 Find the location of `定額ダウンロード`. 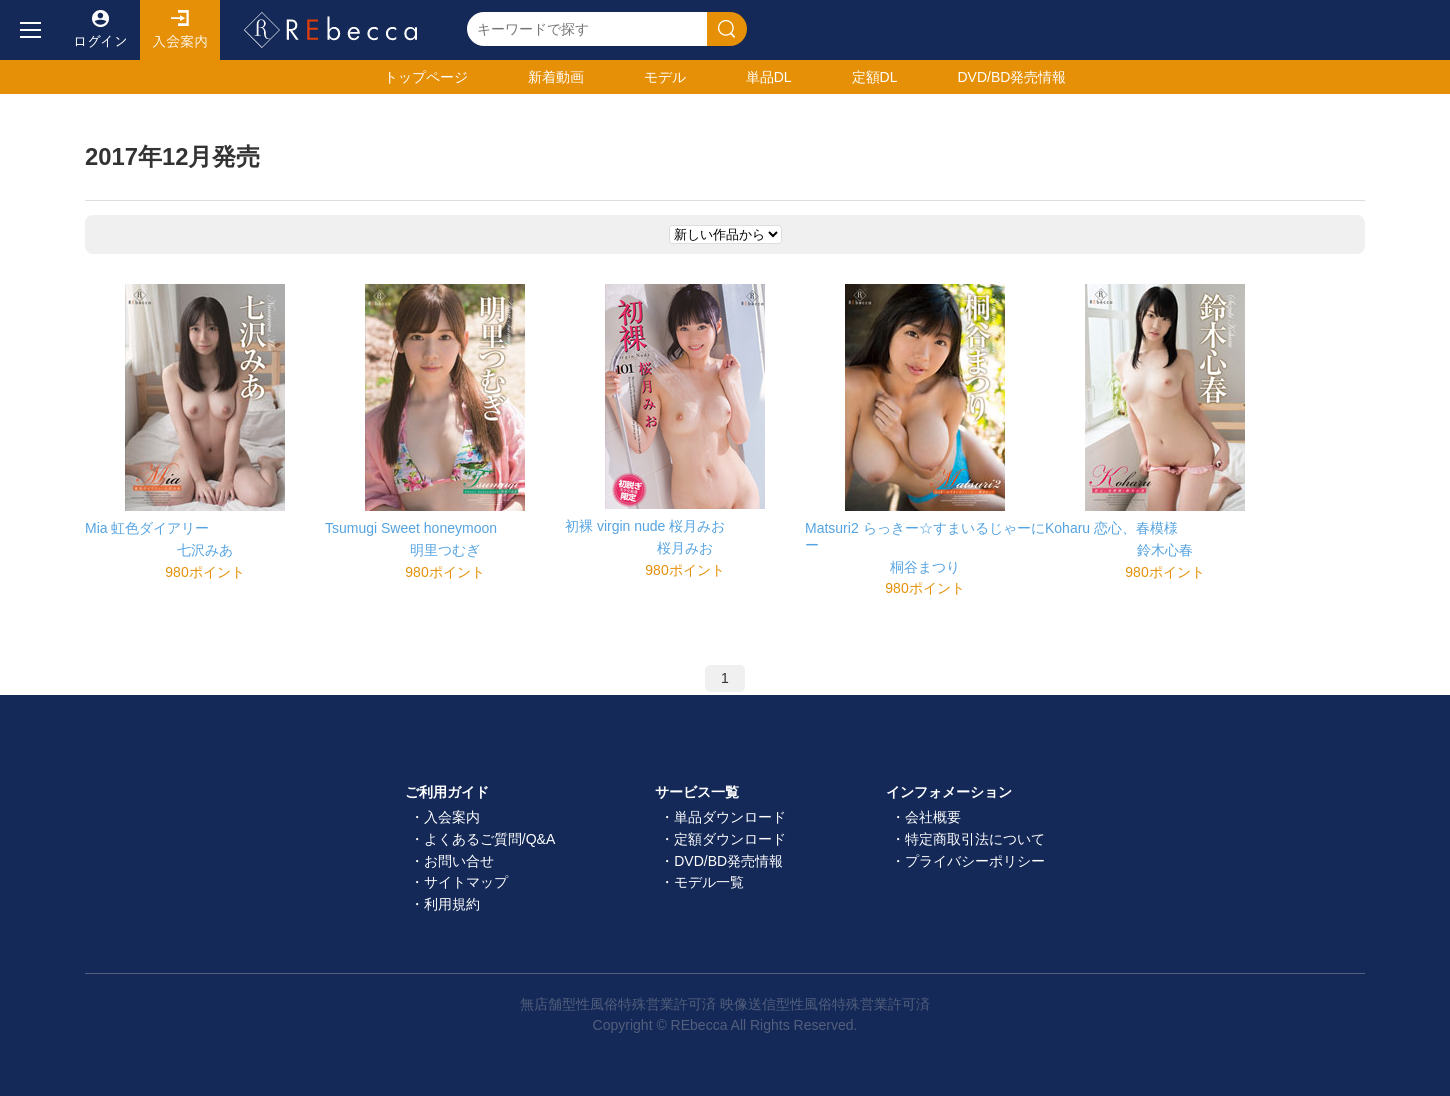

定額ダウンロード is located at coordinates (730, 839).